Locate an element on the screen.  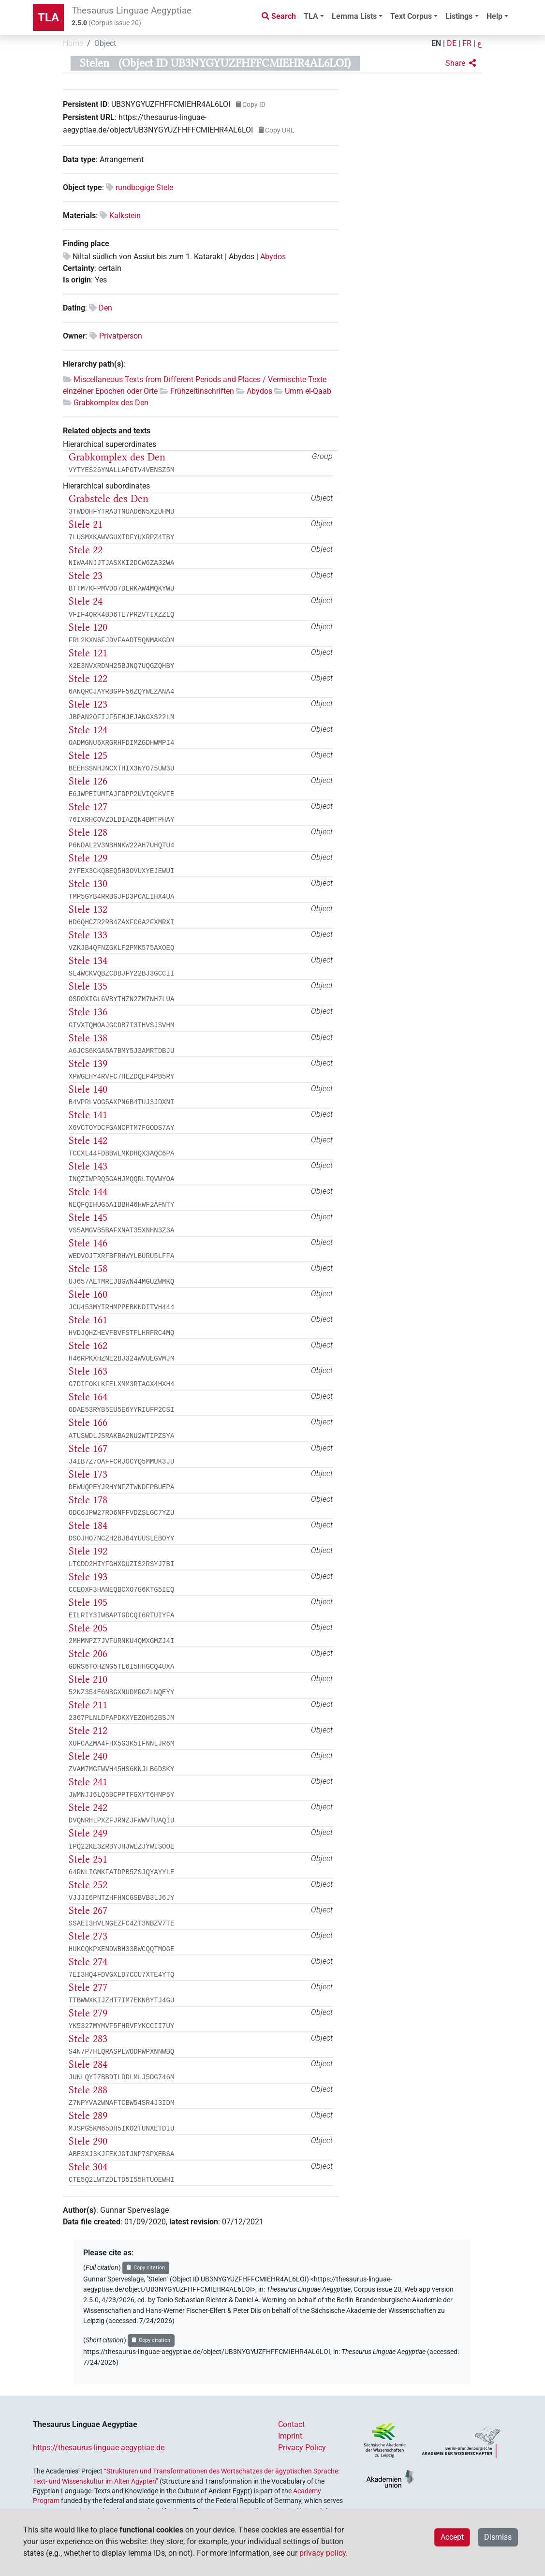
FR is located at coordinates (466, 43).